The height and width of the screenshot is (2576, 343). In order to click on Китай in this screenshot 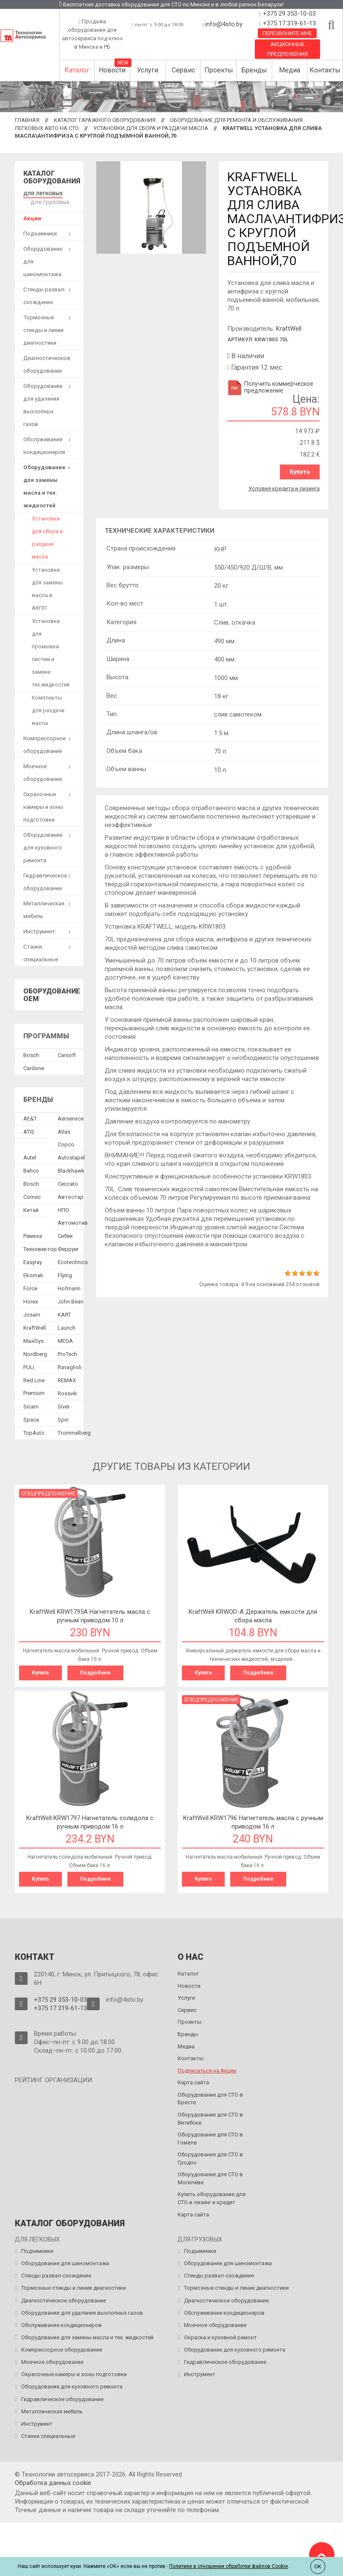, I will do `click(31, 1208)`.